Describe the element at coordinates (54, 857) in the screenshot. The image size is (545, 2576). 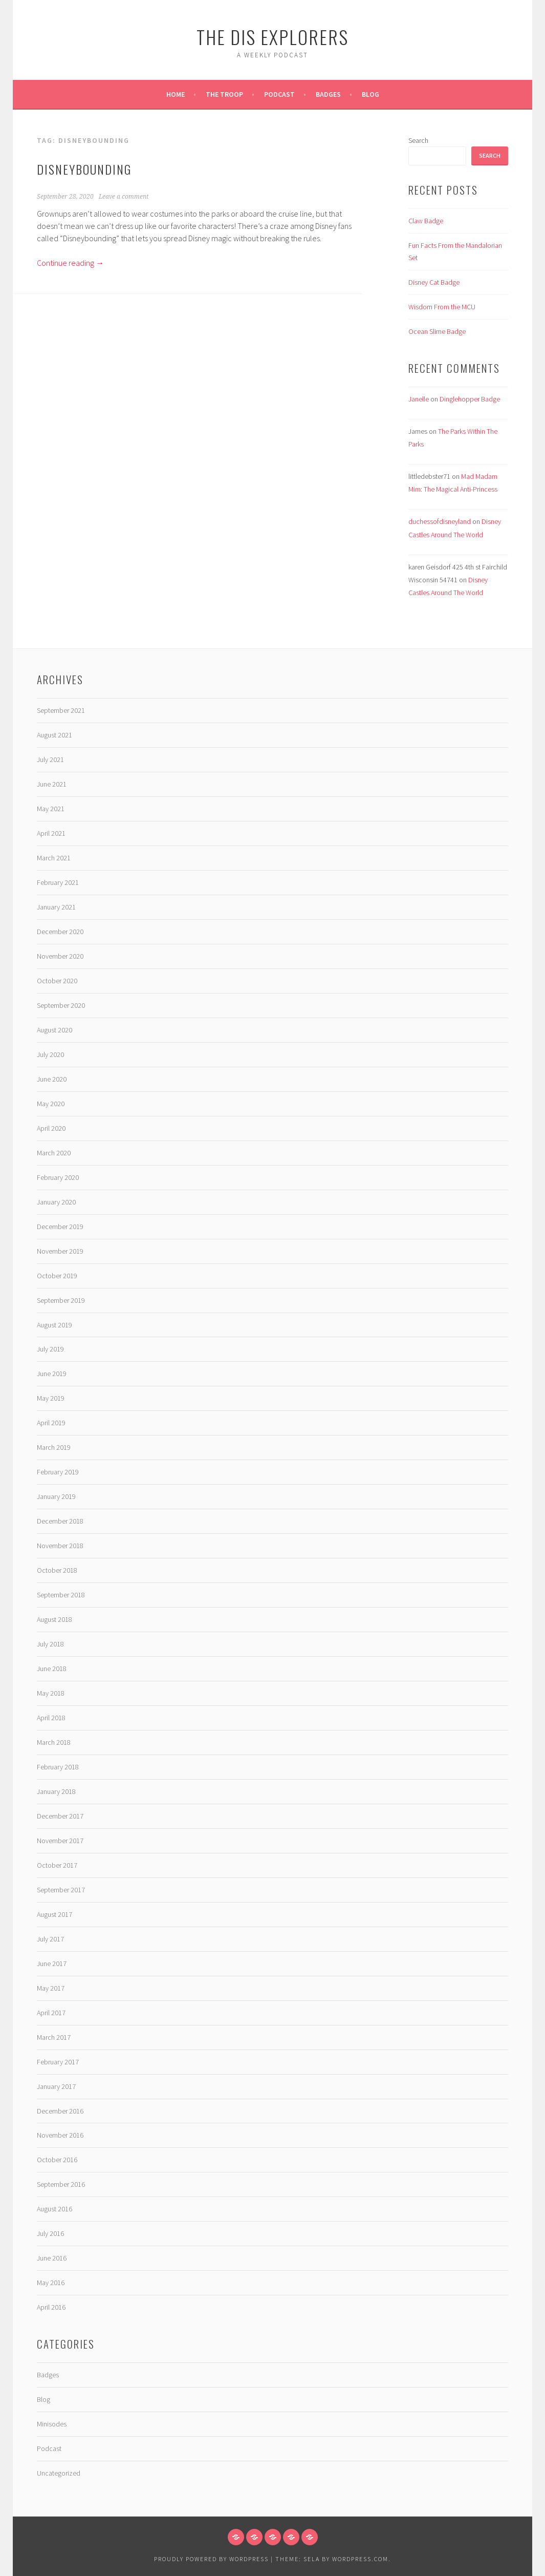
I see `March 2021` at that location.